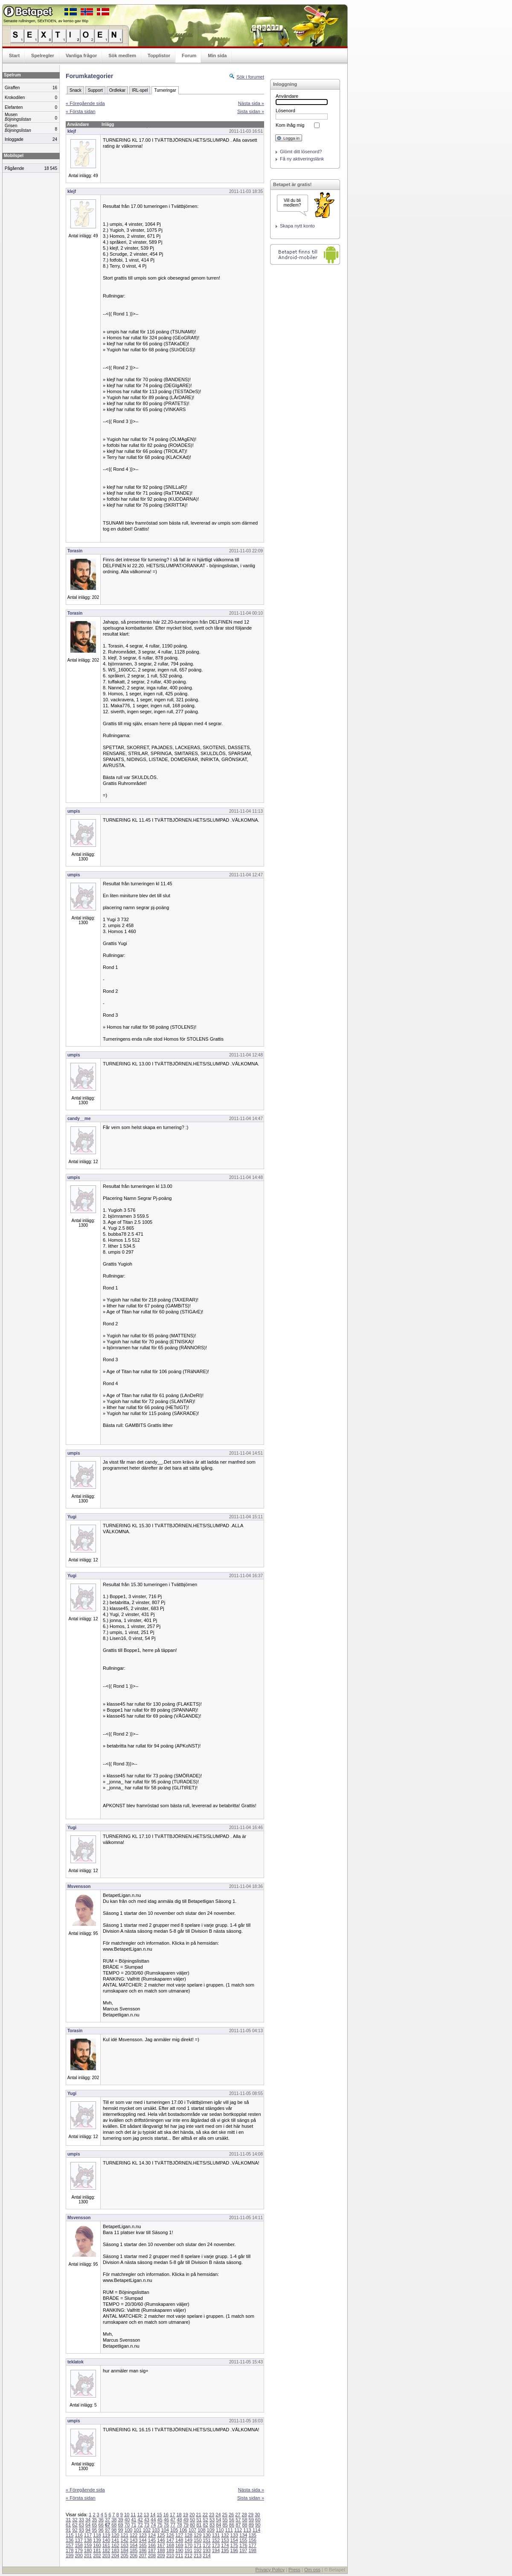  I want to click on 60, so click(257, 2519).